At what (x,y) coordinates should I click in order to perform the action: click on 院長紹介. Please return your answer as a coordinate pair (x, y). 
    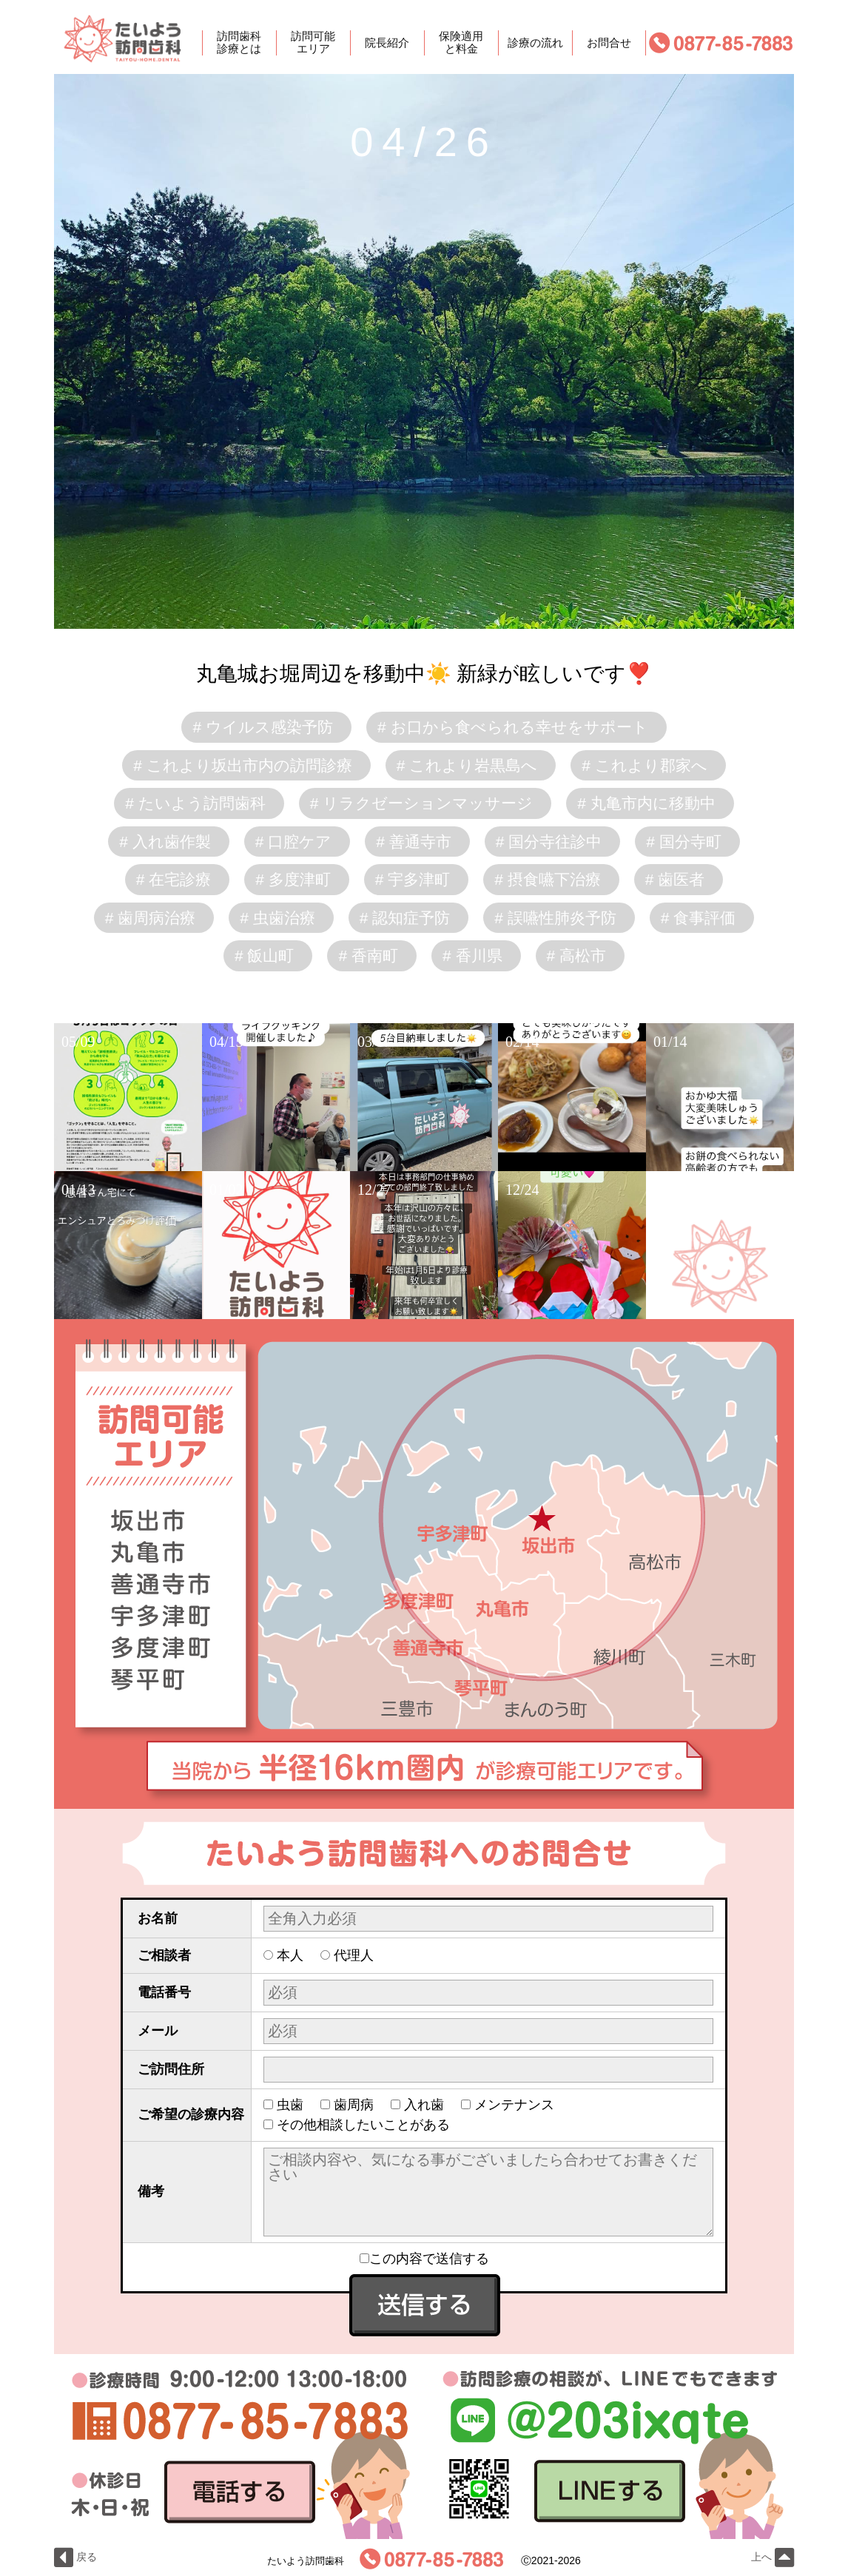
    Looking at the image, I should click on (387, 42).